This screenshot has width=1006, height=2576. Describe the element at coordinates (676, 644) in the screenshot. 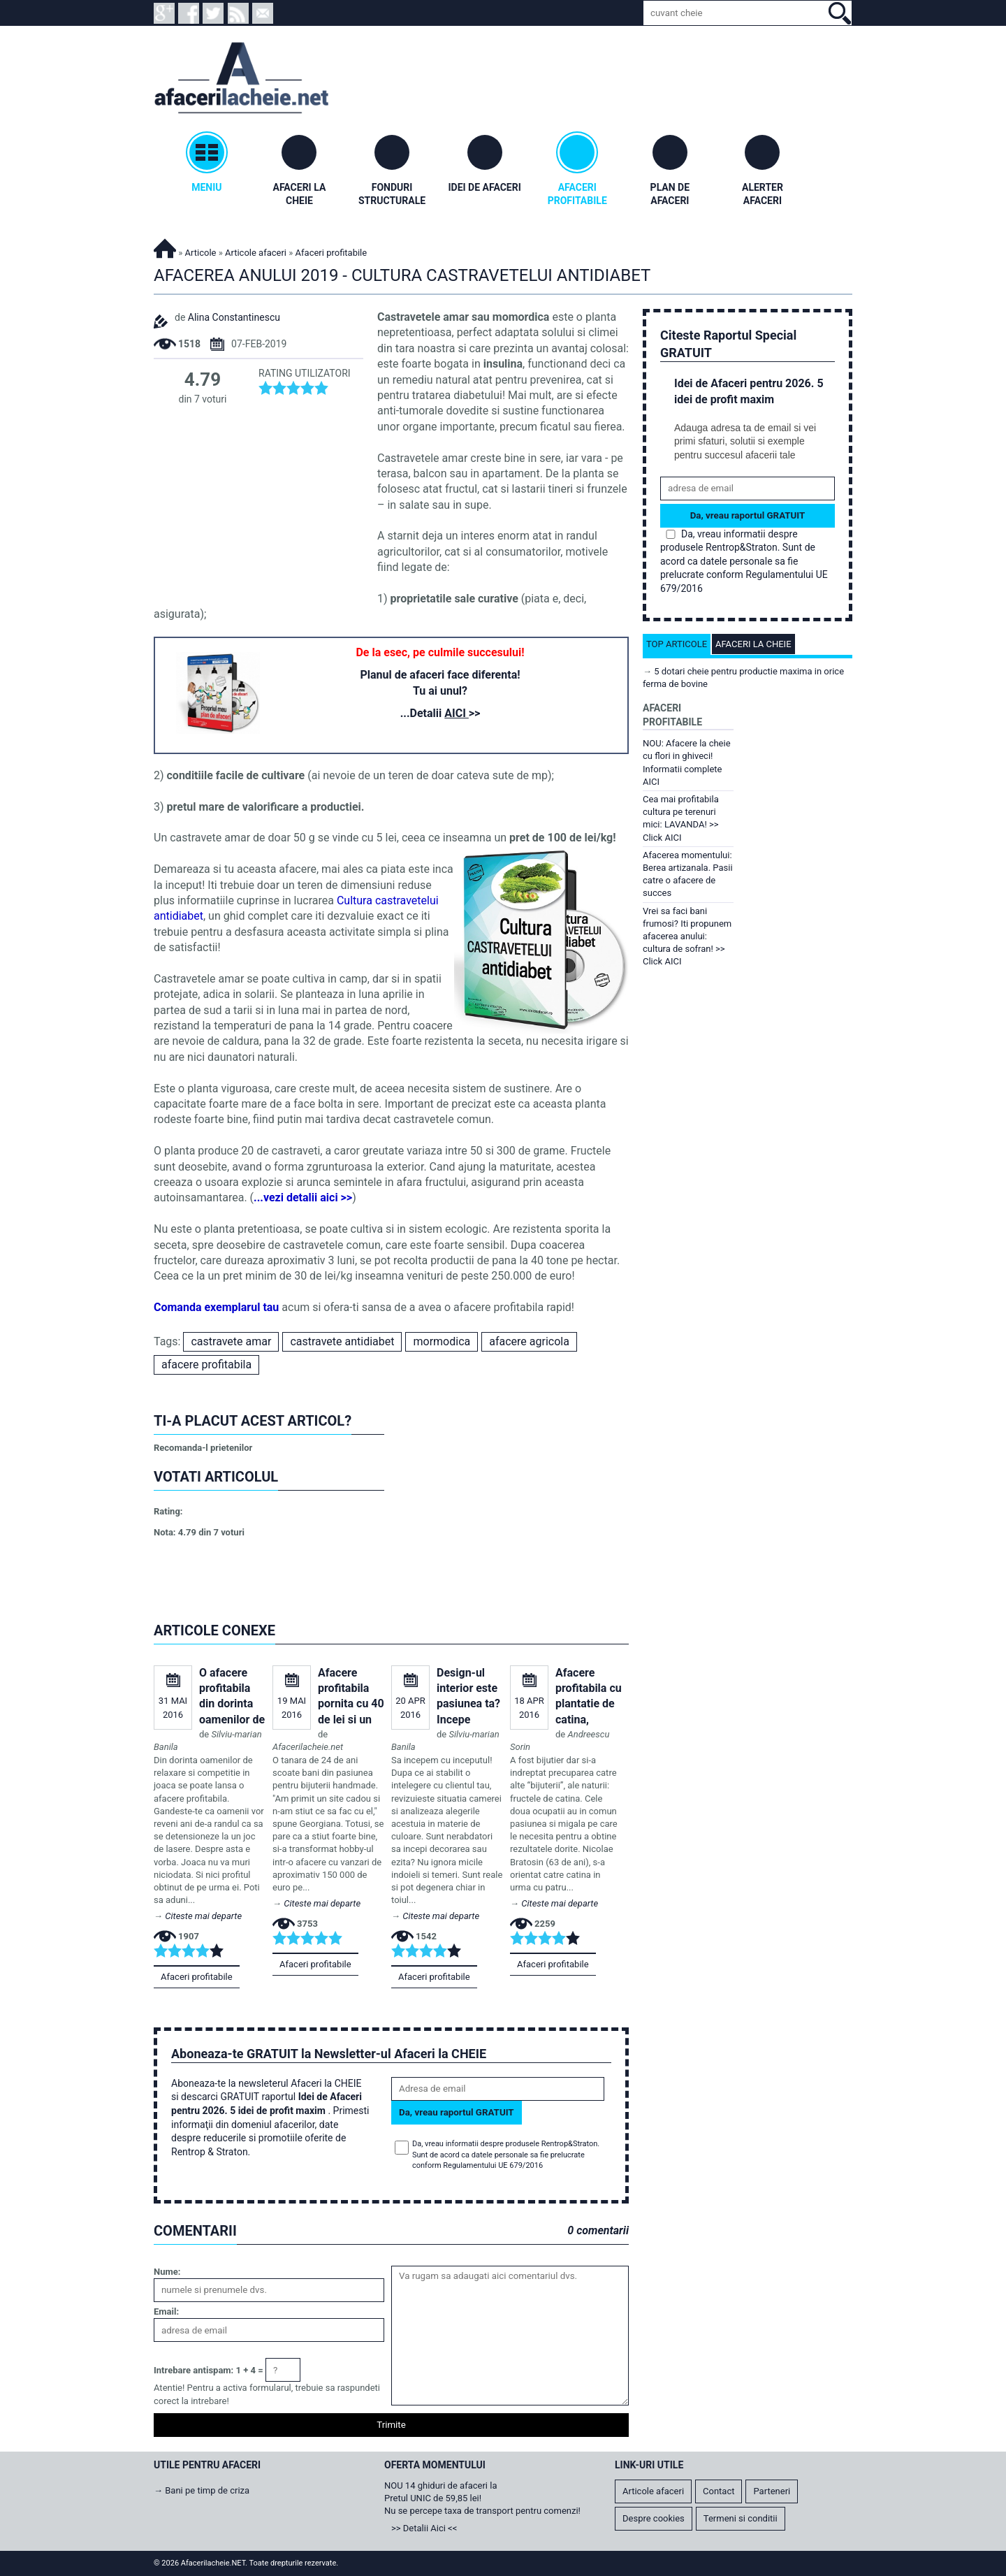

I see `Top articole` at that location.